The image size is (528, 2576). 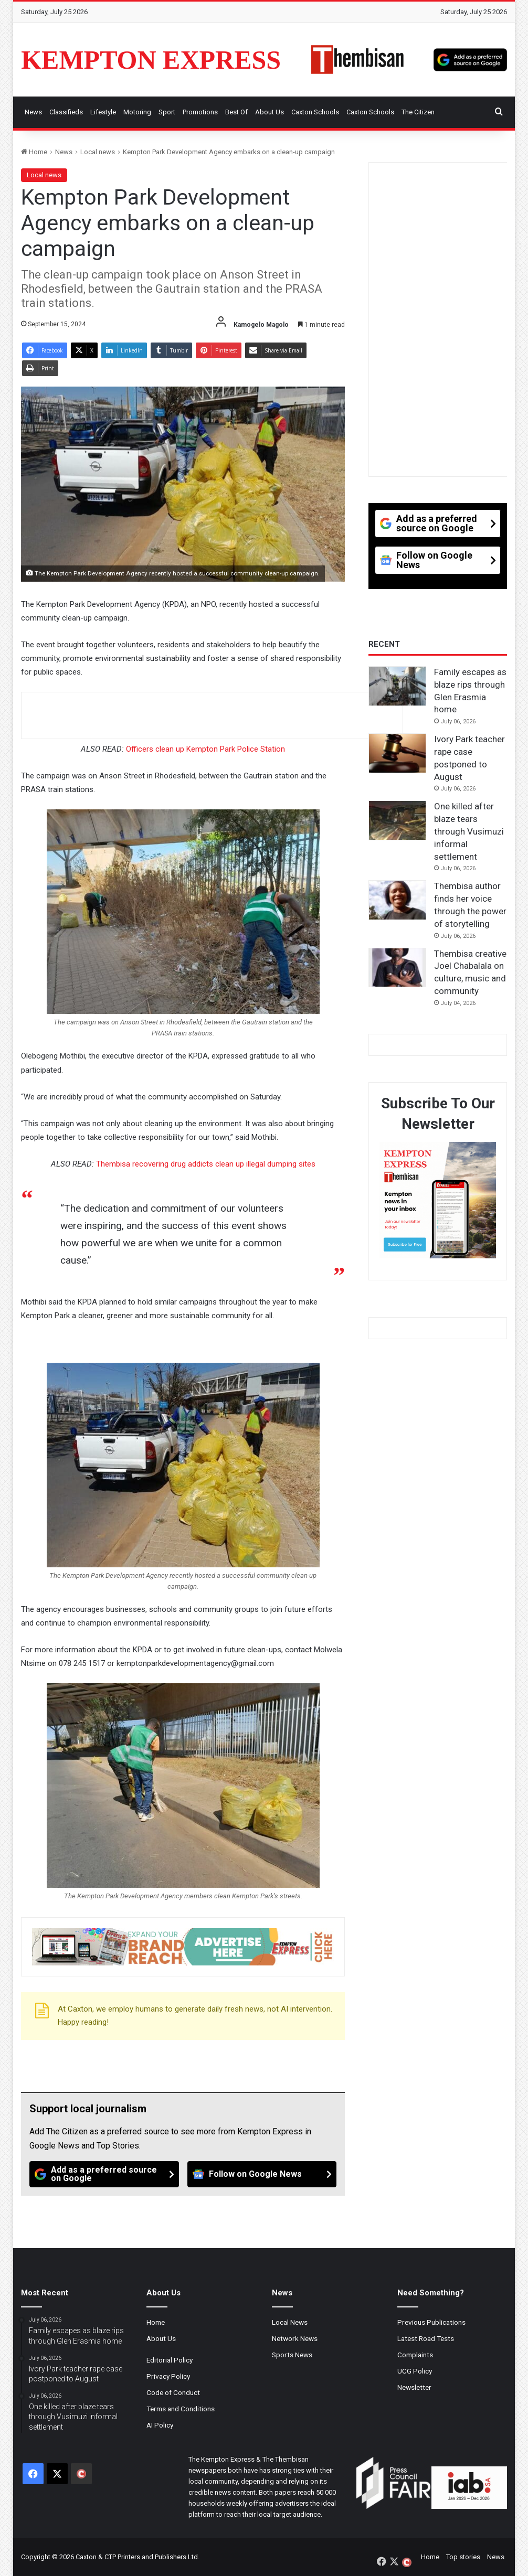 I want to click on Thembisa recovering drug addicts clean up illegal dumping sites, so click(x=205, y=1164).